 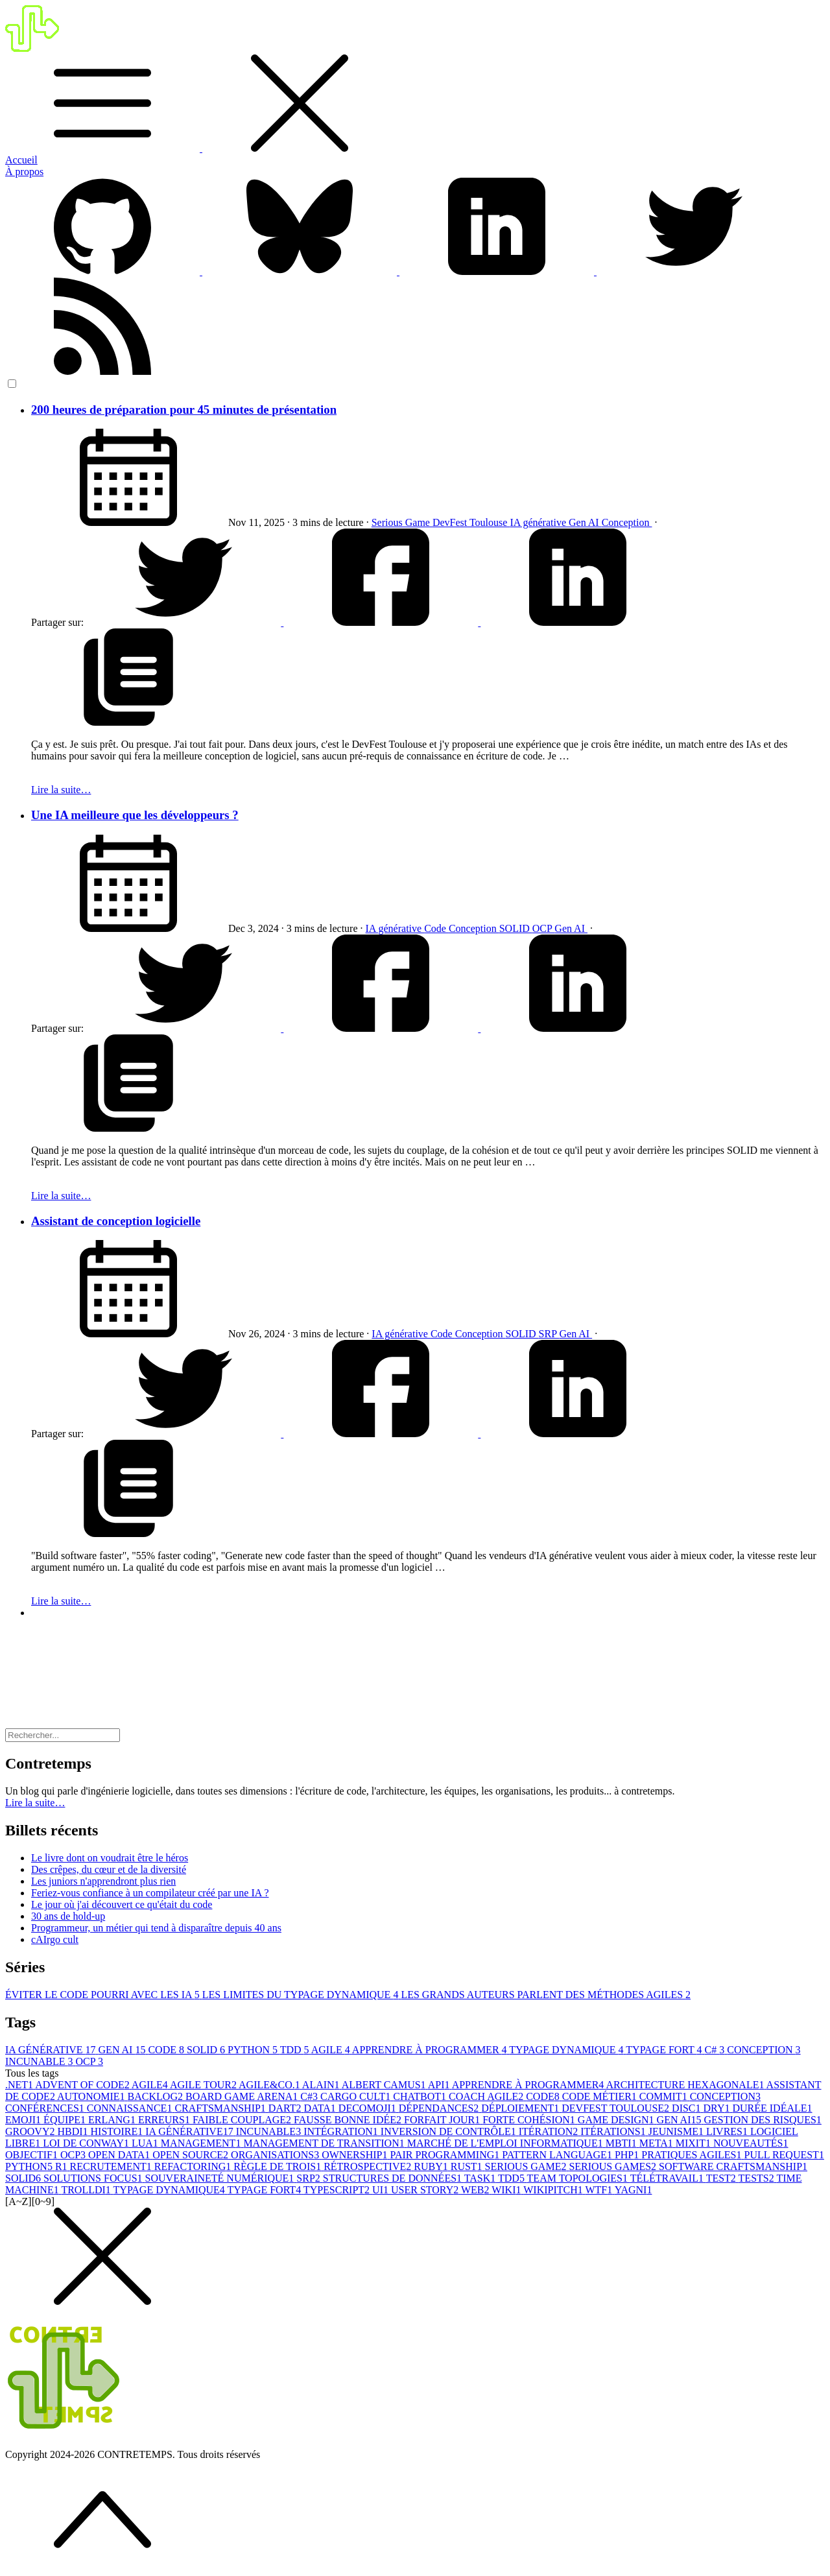 I want to click on PULL REQUEST, so click(x=784, y=2154).